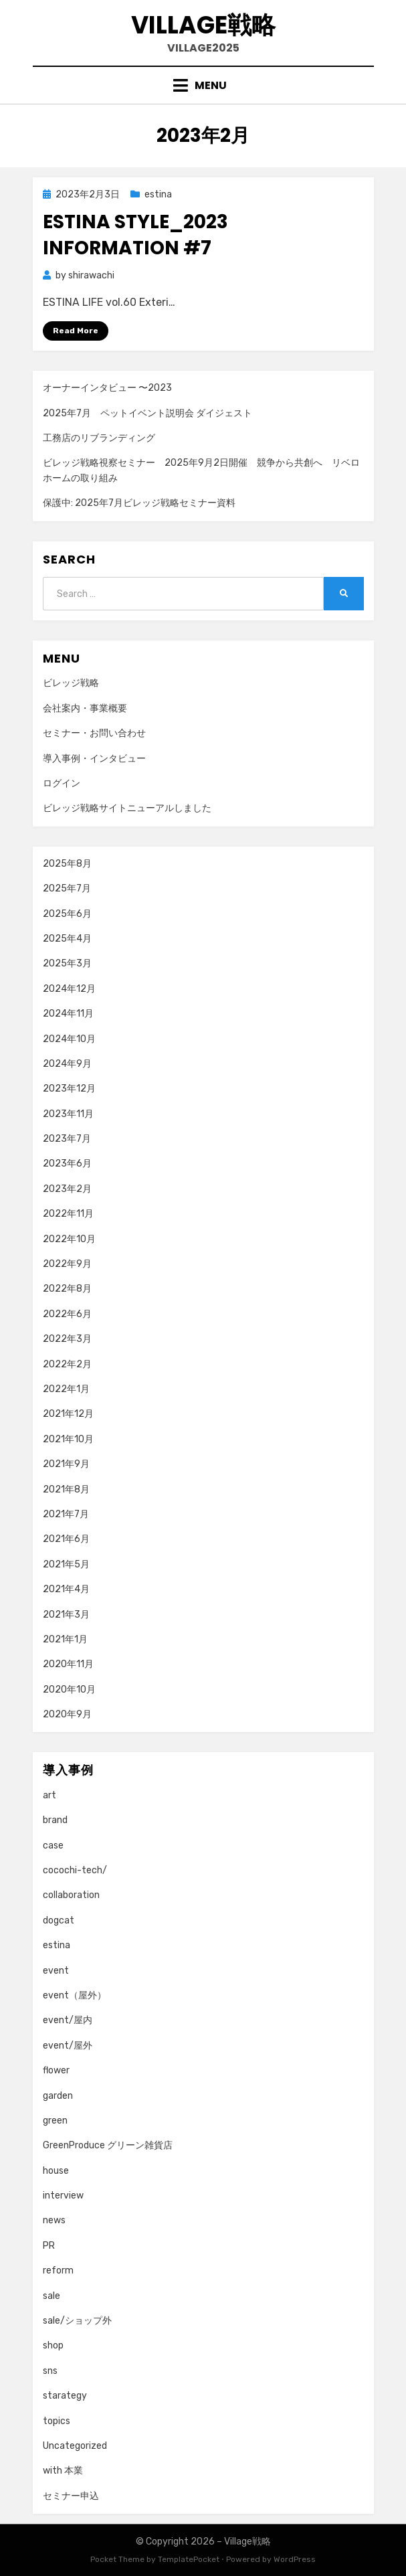 The width and height of the screenshot is (406, 2576). Describe the element at coordinates (71, 1895) in the screenshot. I see `collaboration` at that location.